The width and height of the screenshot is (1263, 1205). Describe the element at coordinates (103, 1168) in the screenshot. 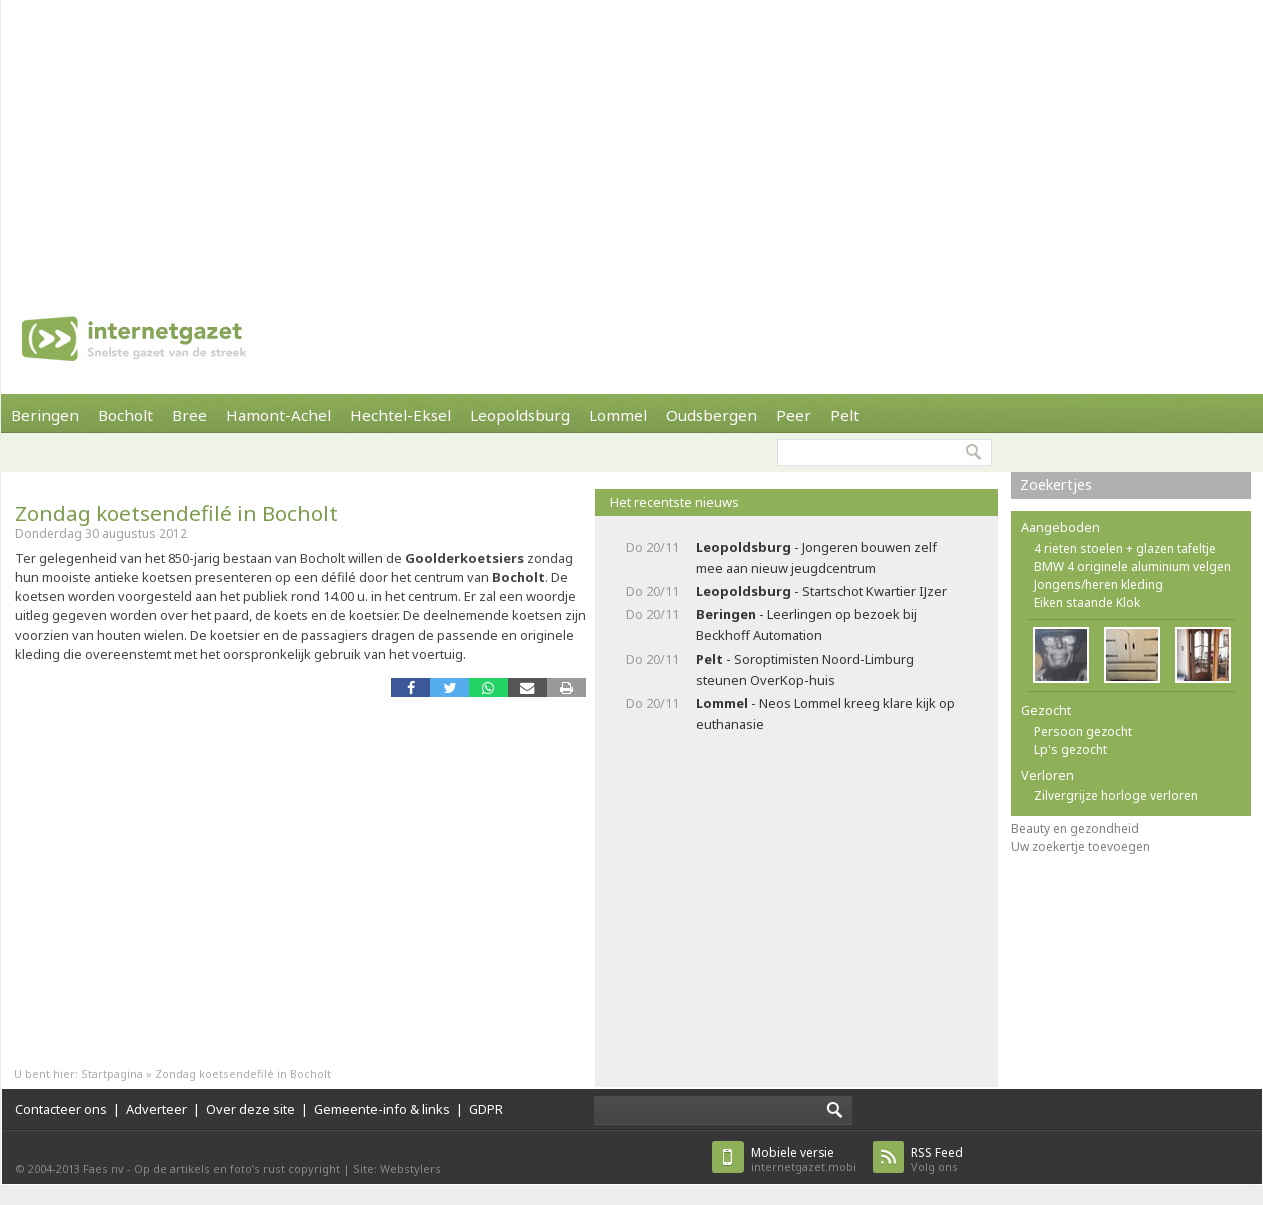

I see `Faes nv` at that location.